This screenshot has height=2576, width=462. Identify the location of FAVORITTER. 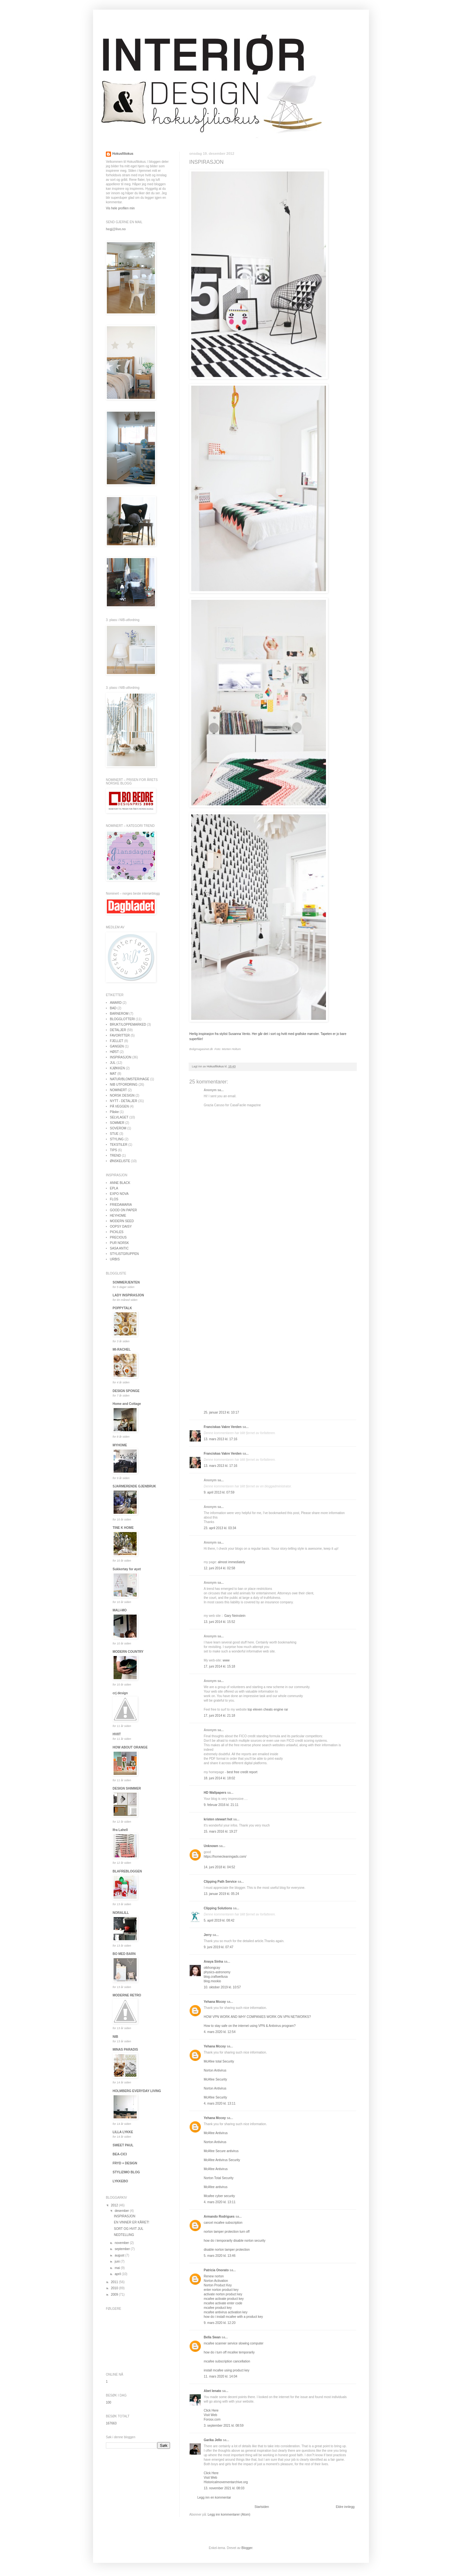
(120, 1035).